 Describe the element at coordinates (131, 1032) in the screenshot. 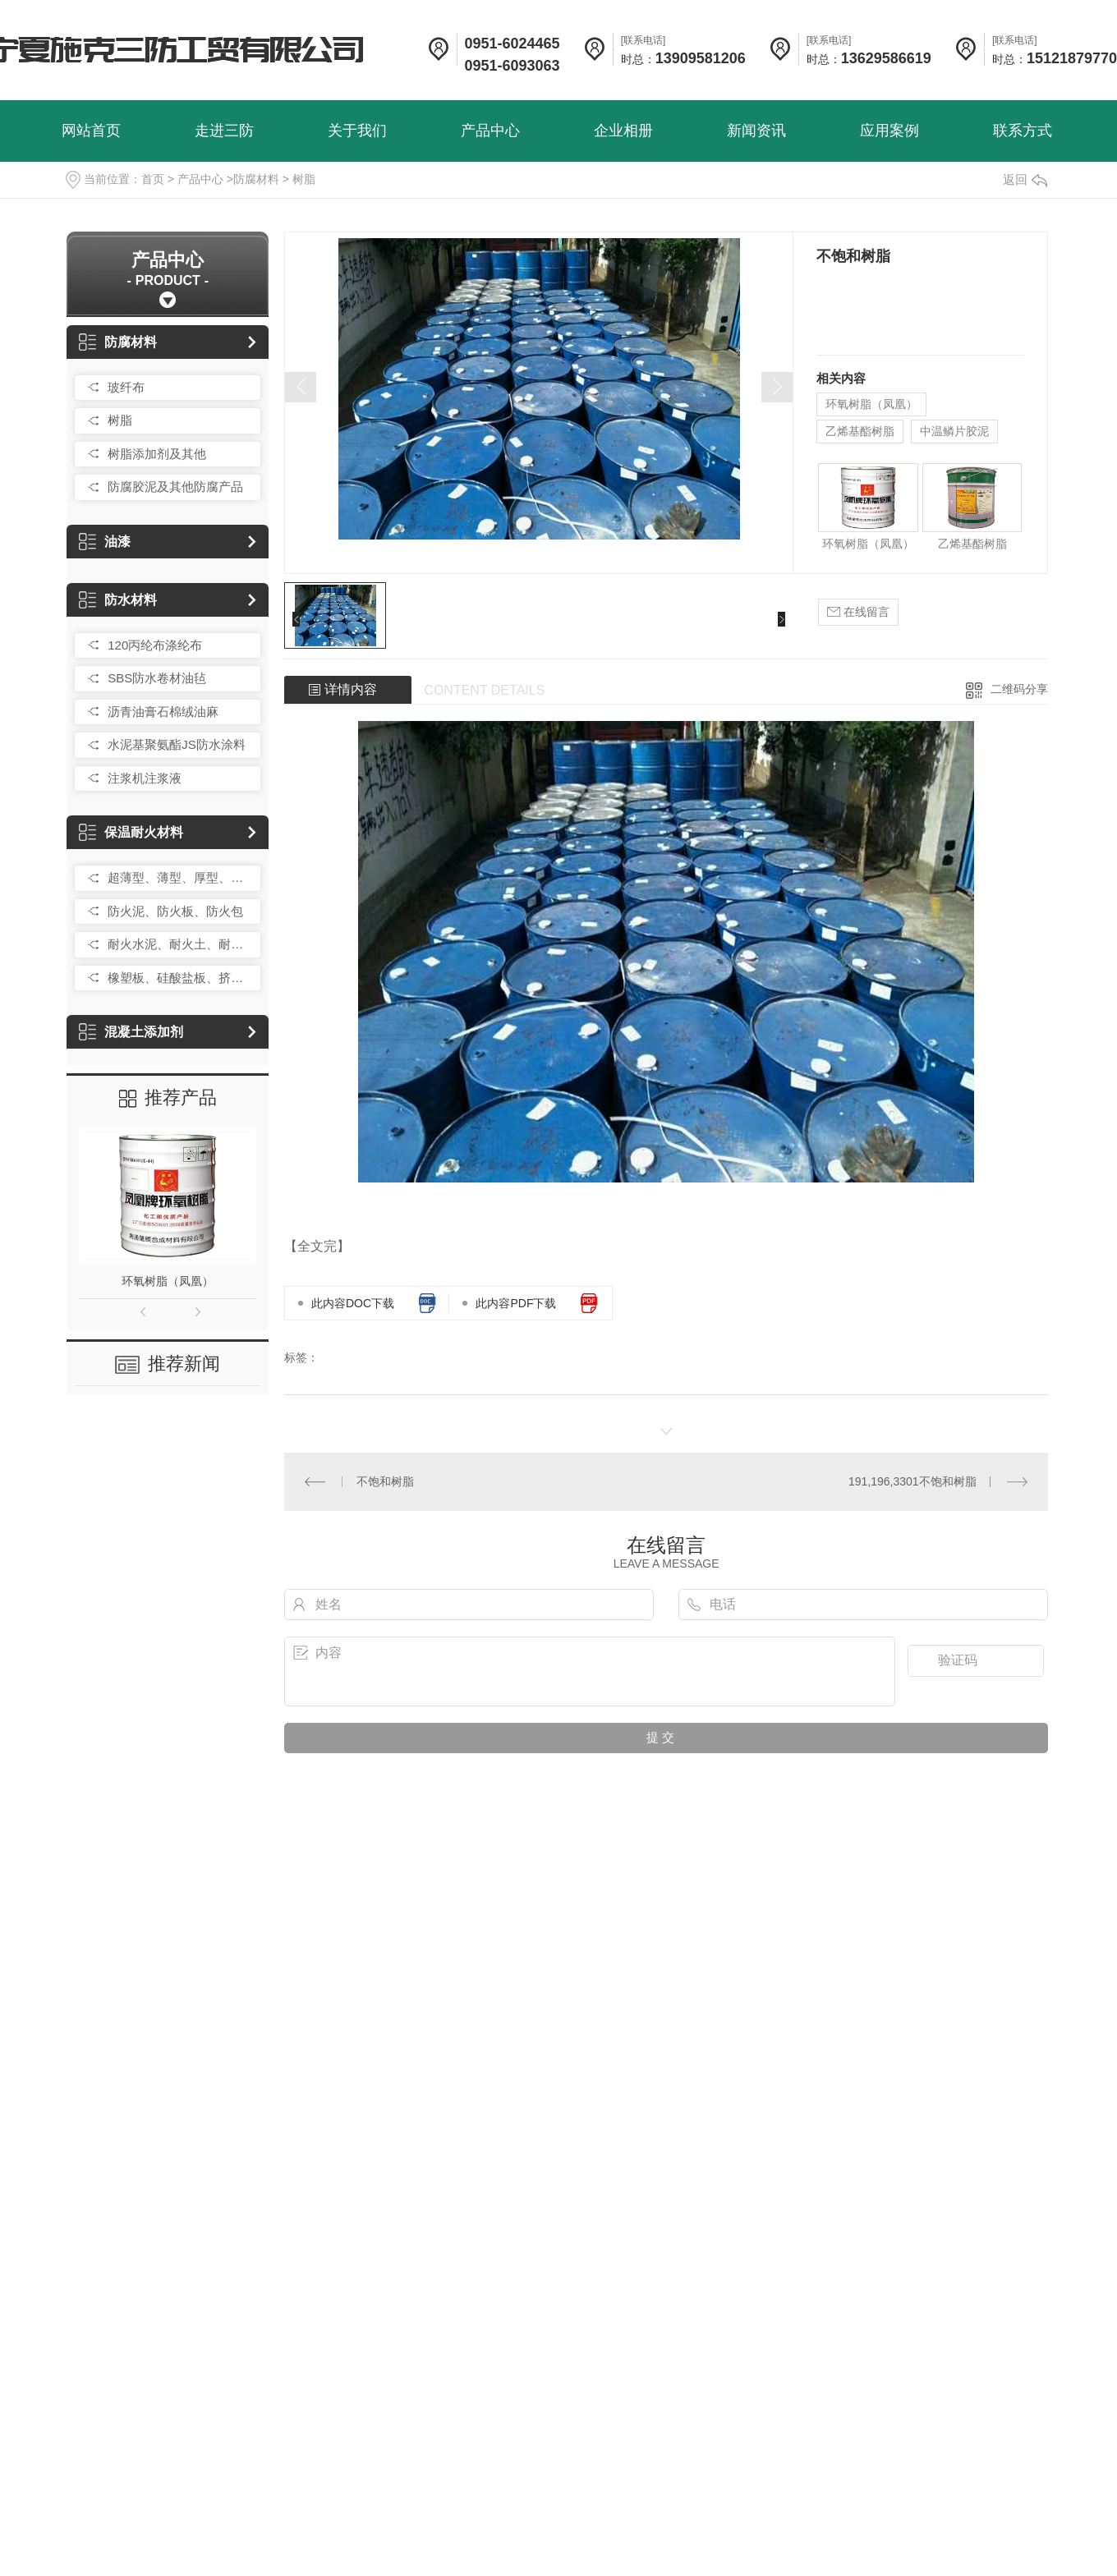

I see `混凝土添加剂` at that location.